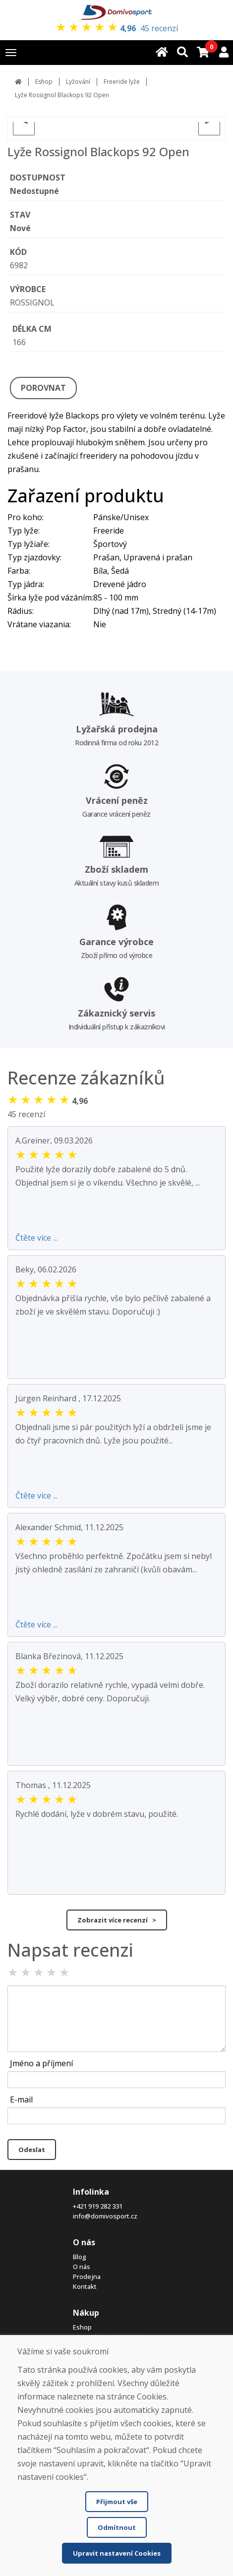 The height and width of the screenshot is (2576, 233). What do you see at coordinates (31, 2149) in the screenshot?
I see `Odeslat` at bounding box center [31, 2149].